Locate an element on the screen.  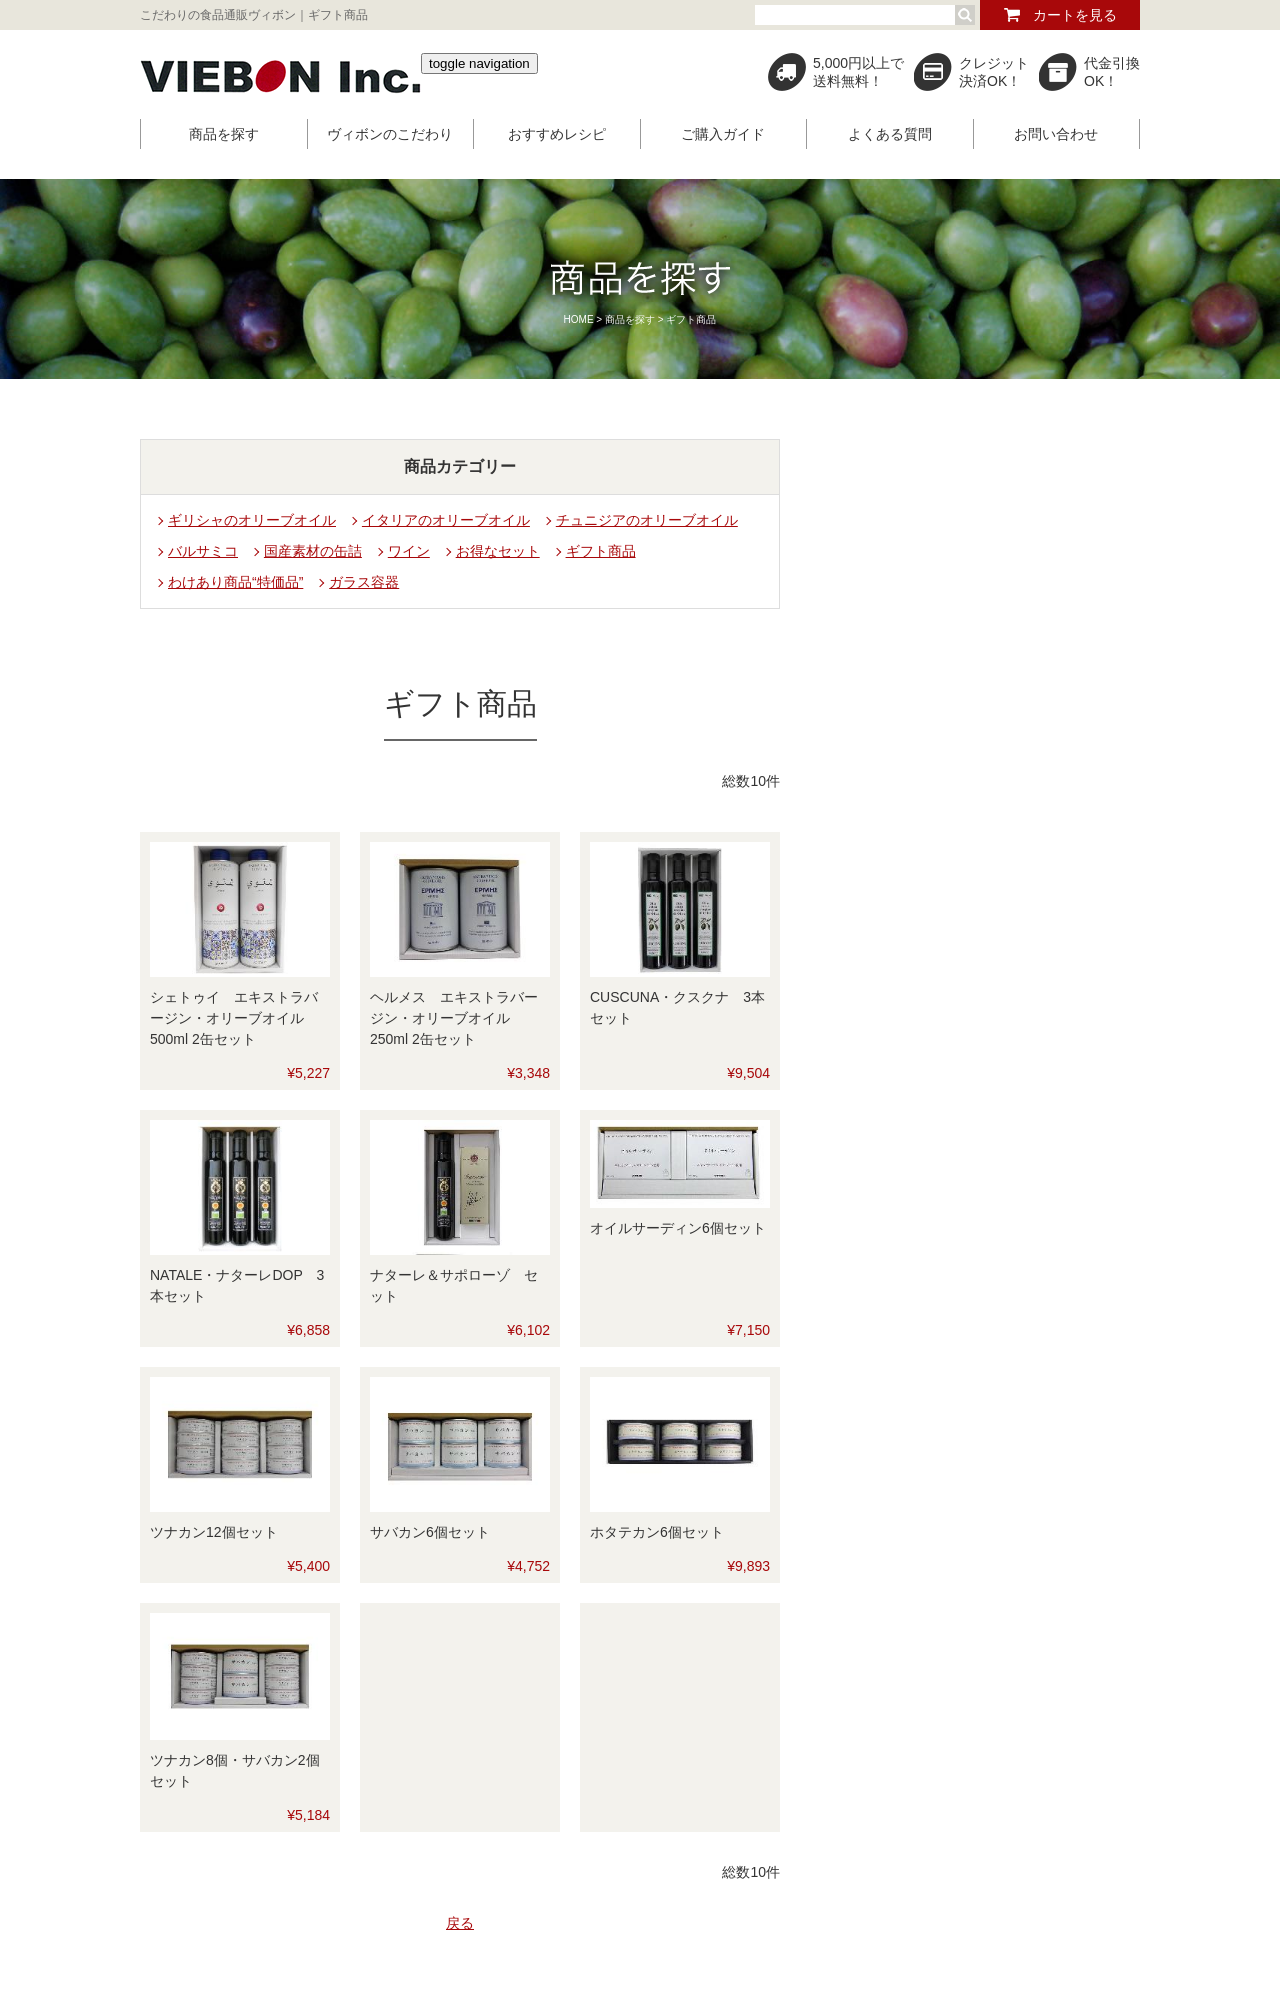
ヘルメス エキストラバージン・オリーブオイル 250ml 2缶セット is located at coordinates (454, 1018).